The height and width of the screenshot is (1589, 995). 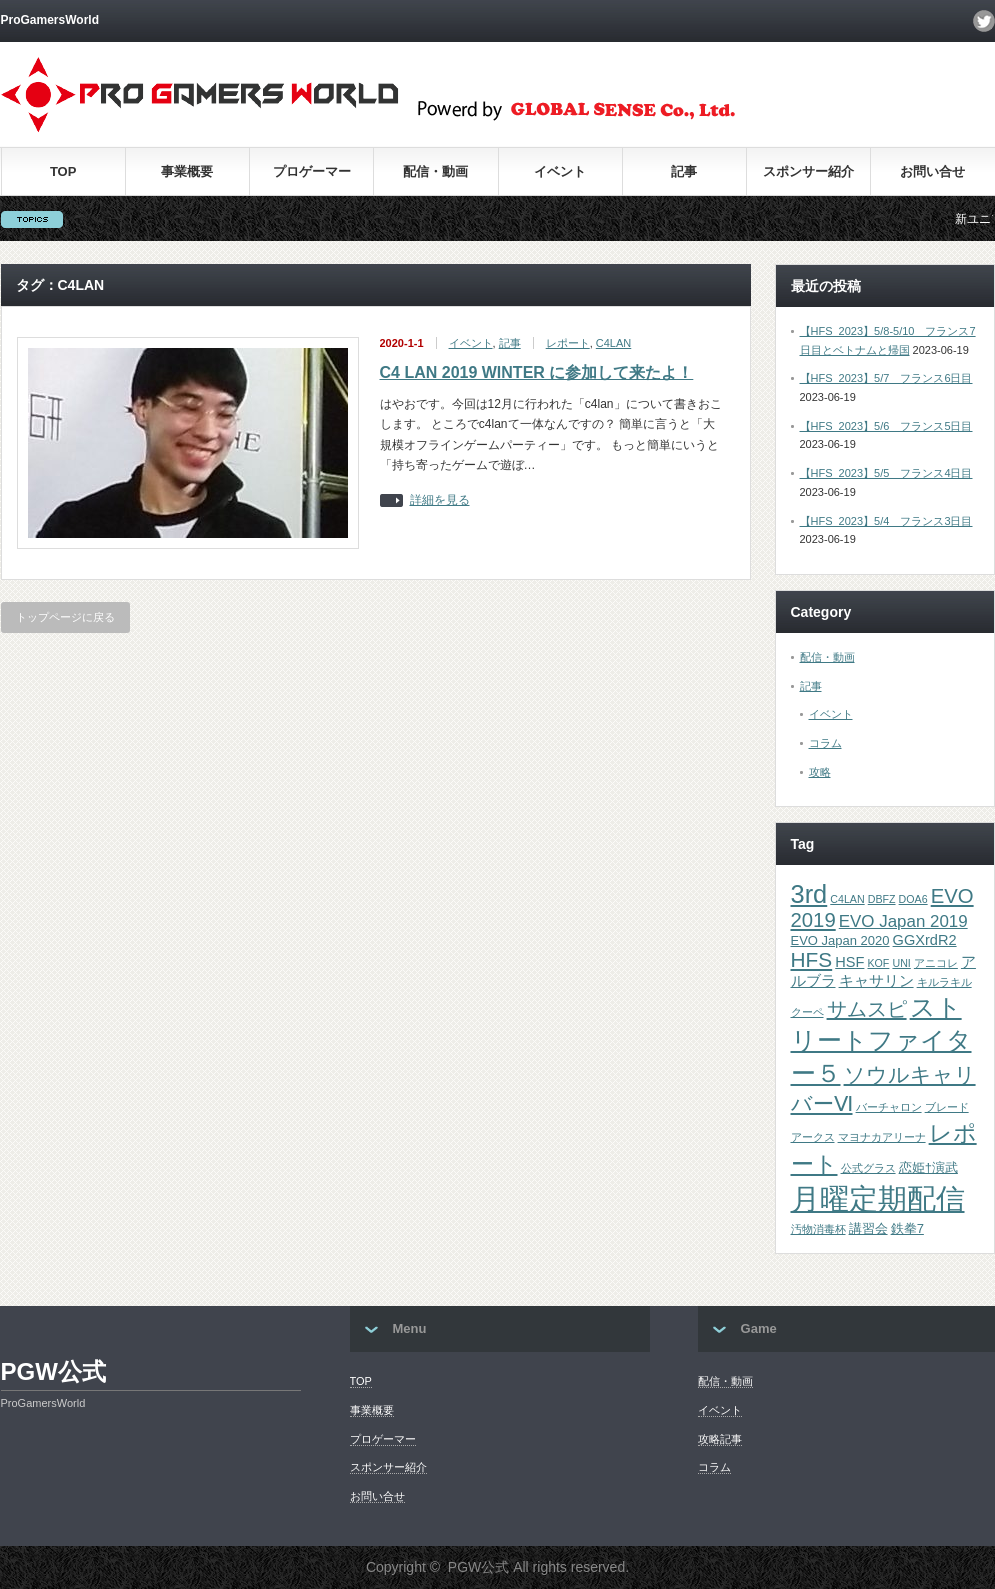 I want to click on C4LAN, so click(x=613, y=343).